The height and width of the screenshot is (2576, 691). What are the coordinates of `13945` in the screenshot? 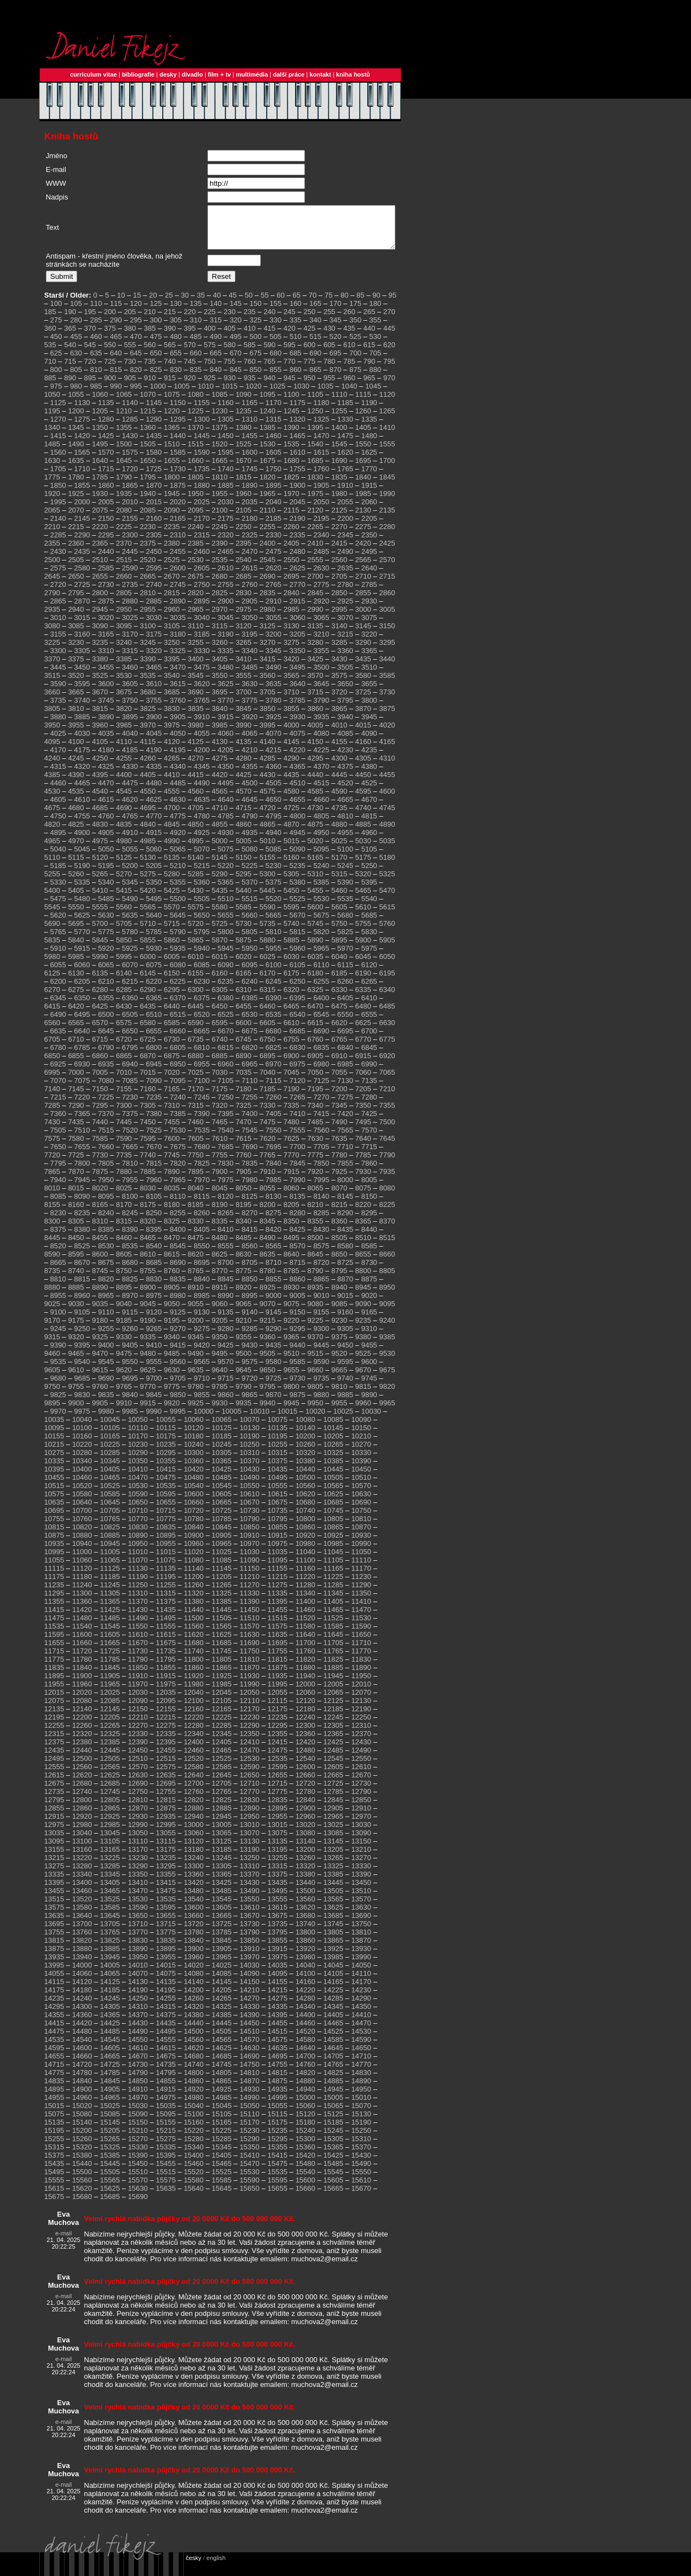 It's located at (110, 1965).